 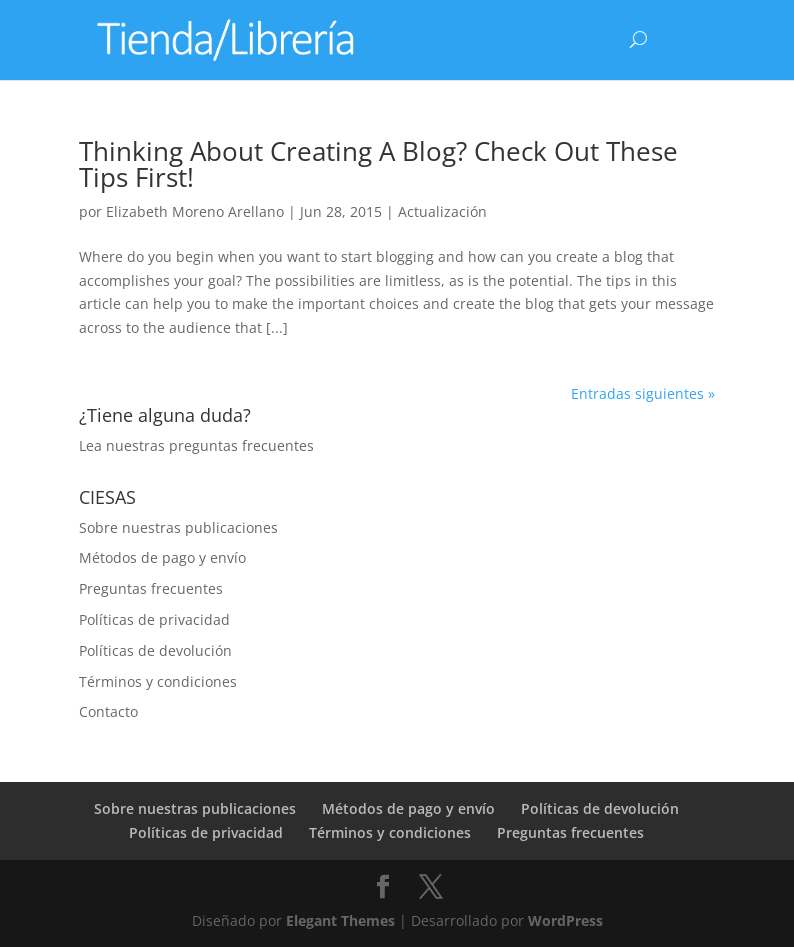 What do you see at coordinates (162, 557) in the screenshot?
I see `Métodos de pago y envío` at bounding box center [162, 557].